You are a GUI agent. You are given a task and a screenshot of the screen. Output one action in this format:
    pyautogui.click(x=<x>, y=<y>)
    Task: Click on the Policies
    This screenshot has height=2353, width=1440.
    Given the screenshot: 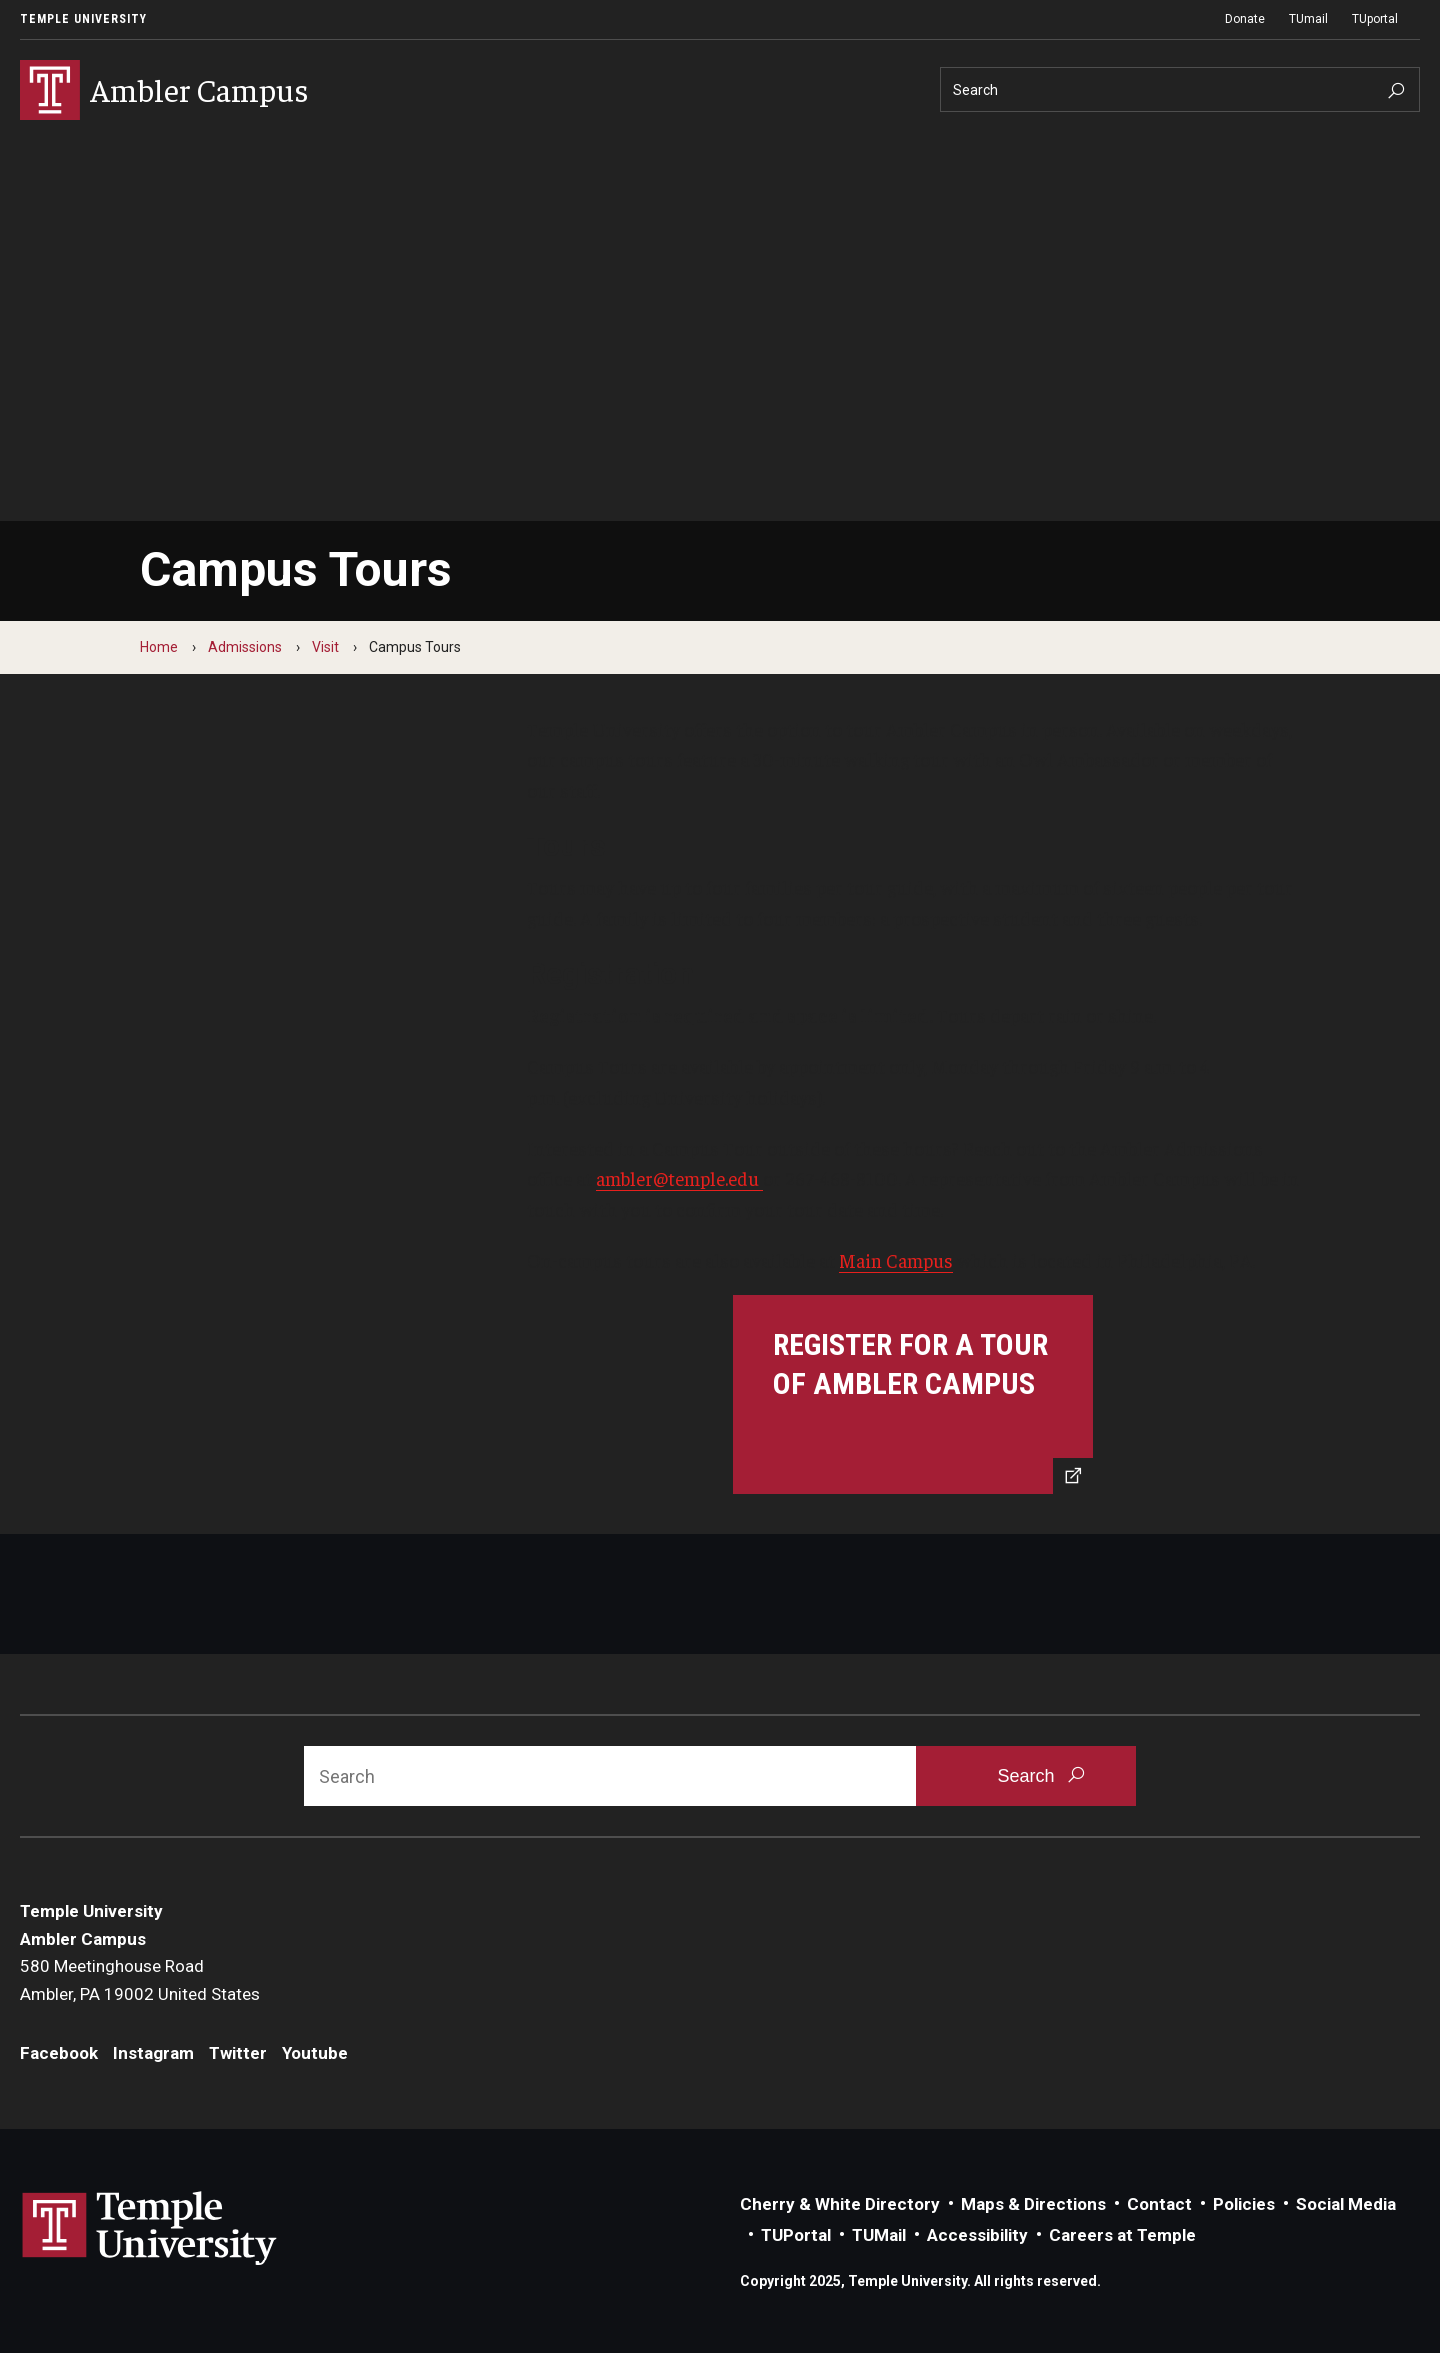 What is the action you would take?
    pyautogui.click(x=1244, y=2204)
    